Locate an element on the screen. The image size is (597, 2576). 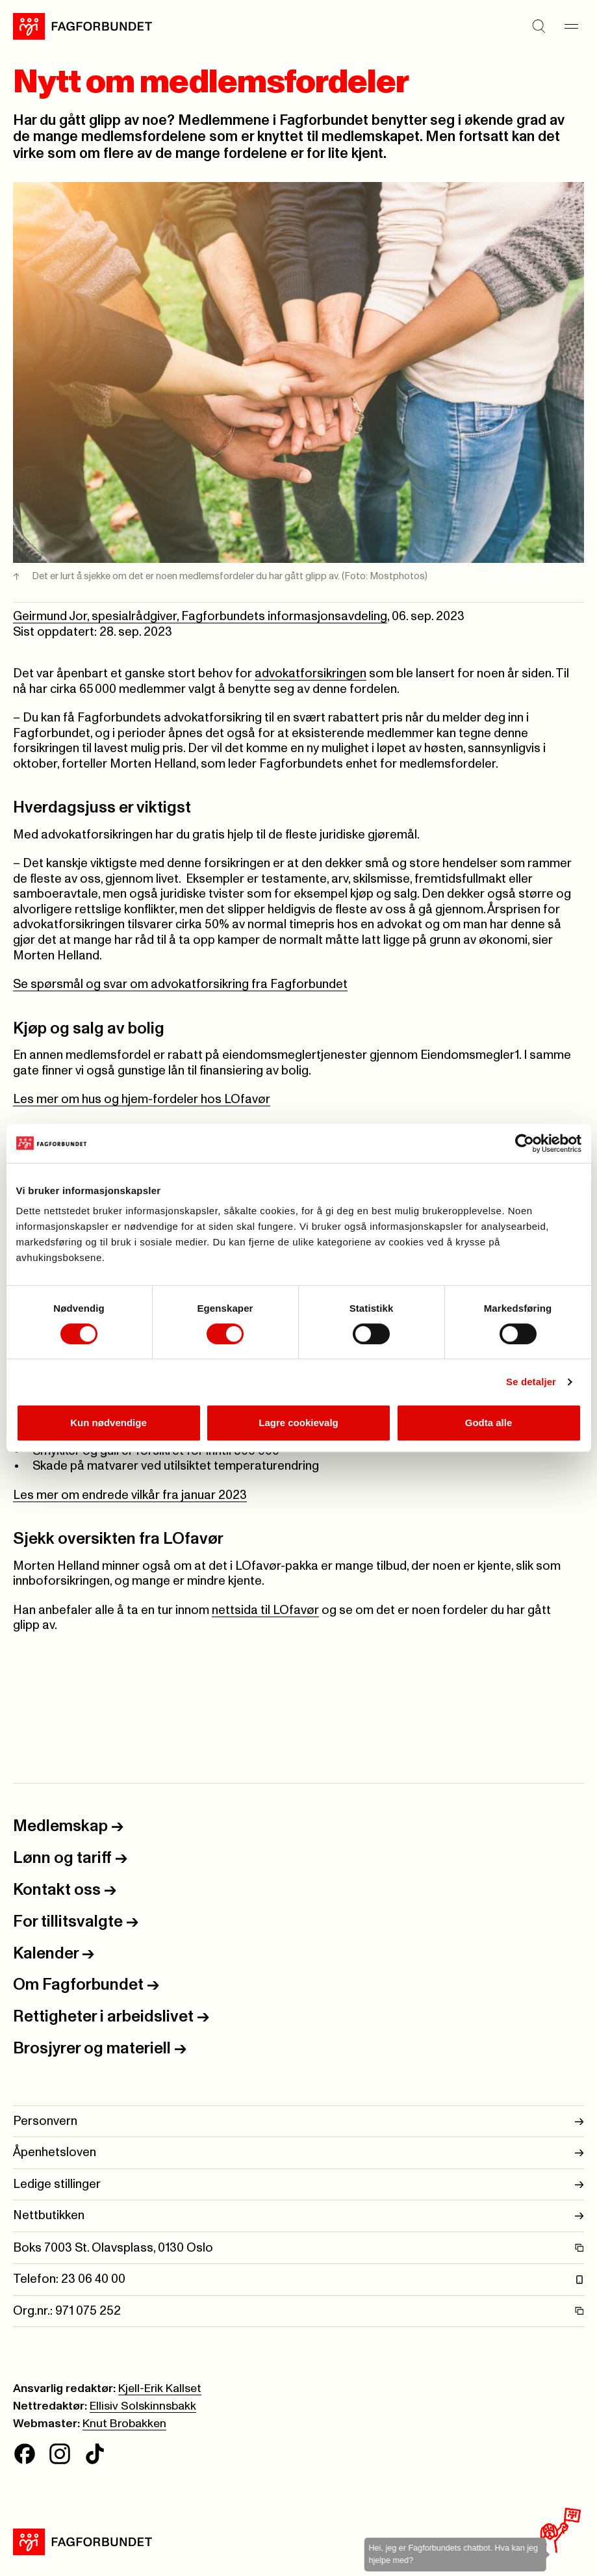
[Meny] is located at coordinates (571, 27).